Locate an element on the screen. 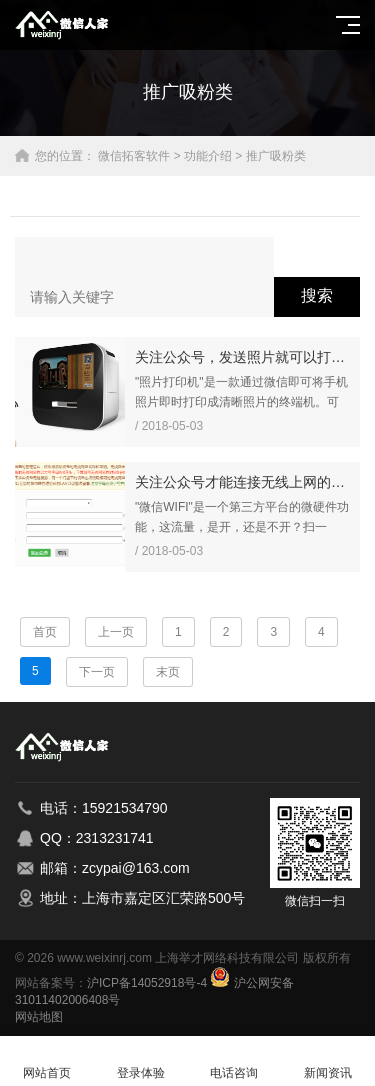  下一页 is located at coordinates (97, 672).